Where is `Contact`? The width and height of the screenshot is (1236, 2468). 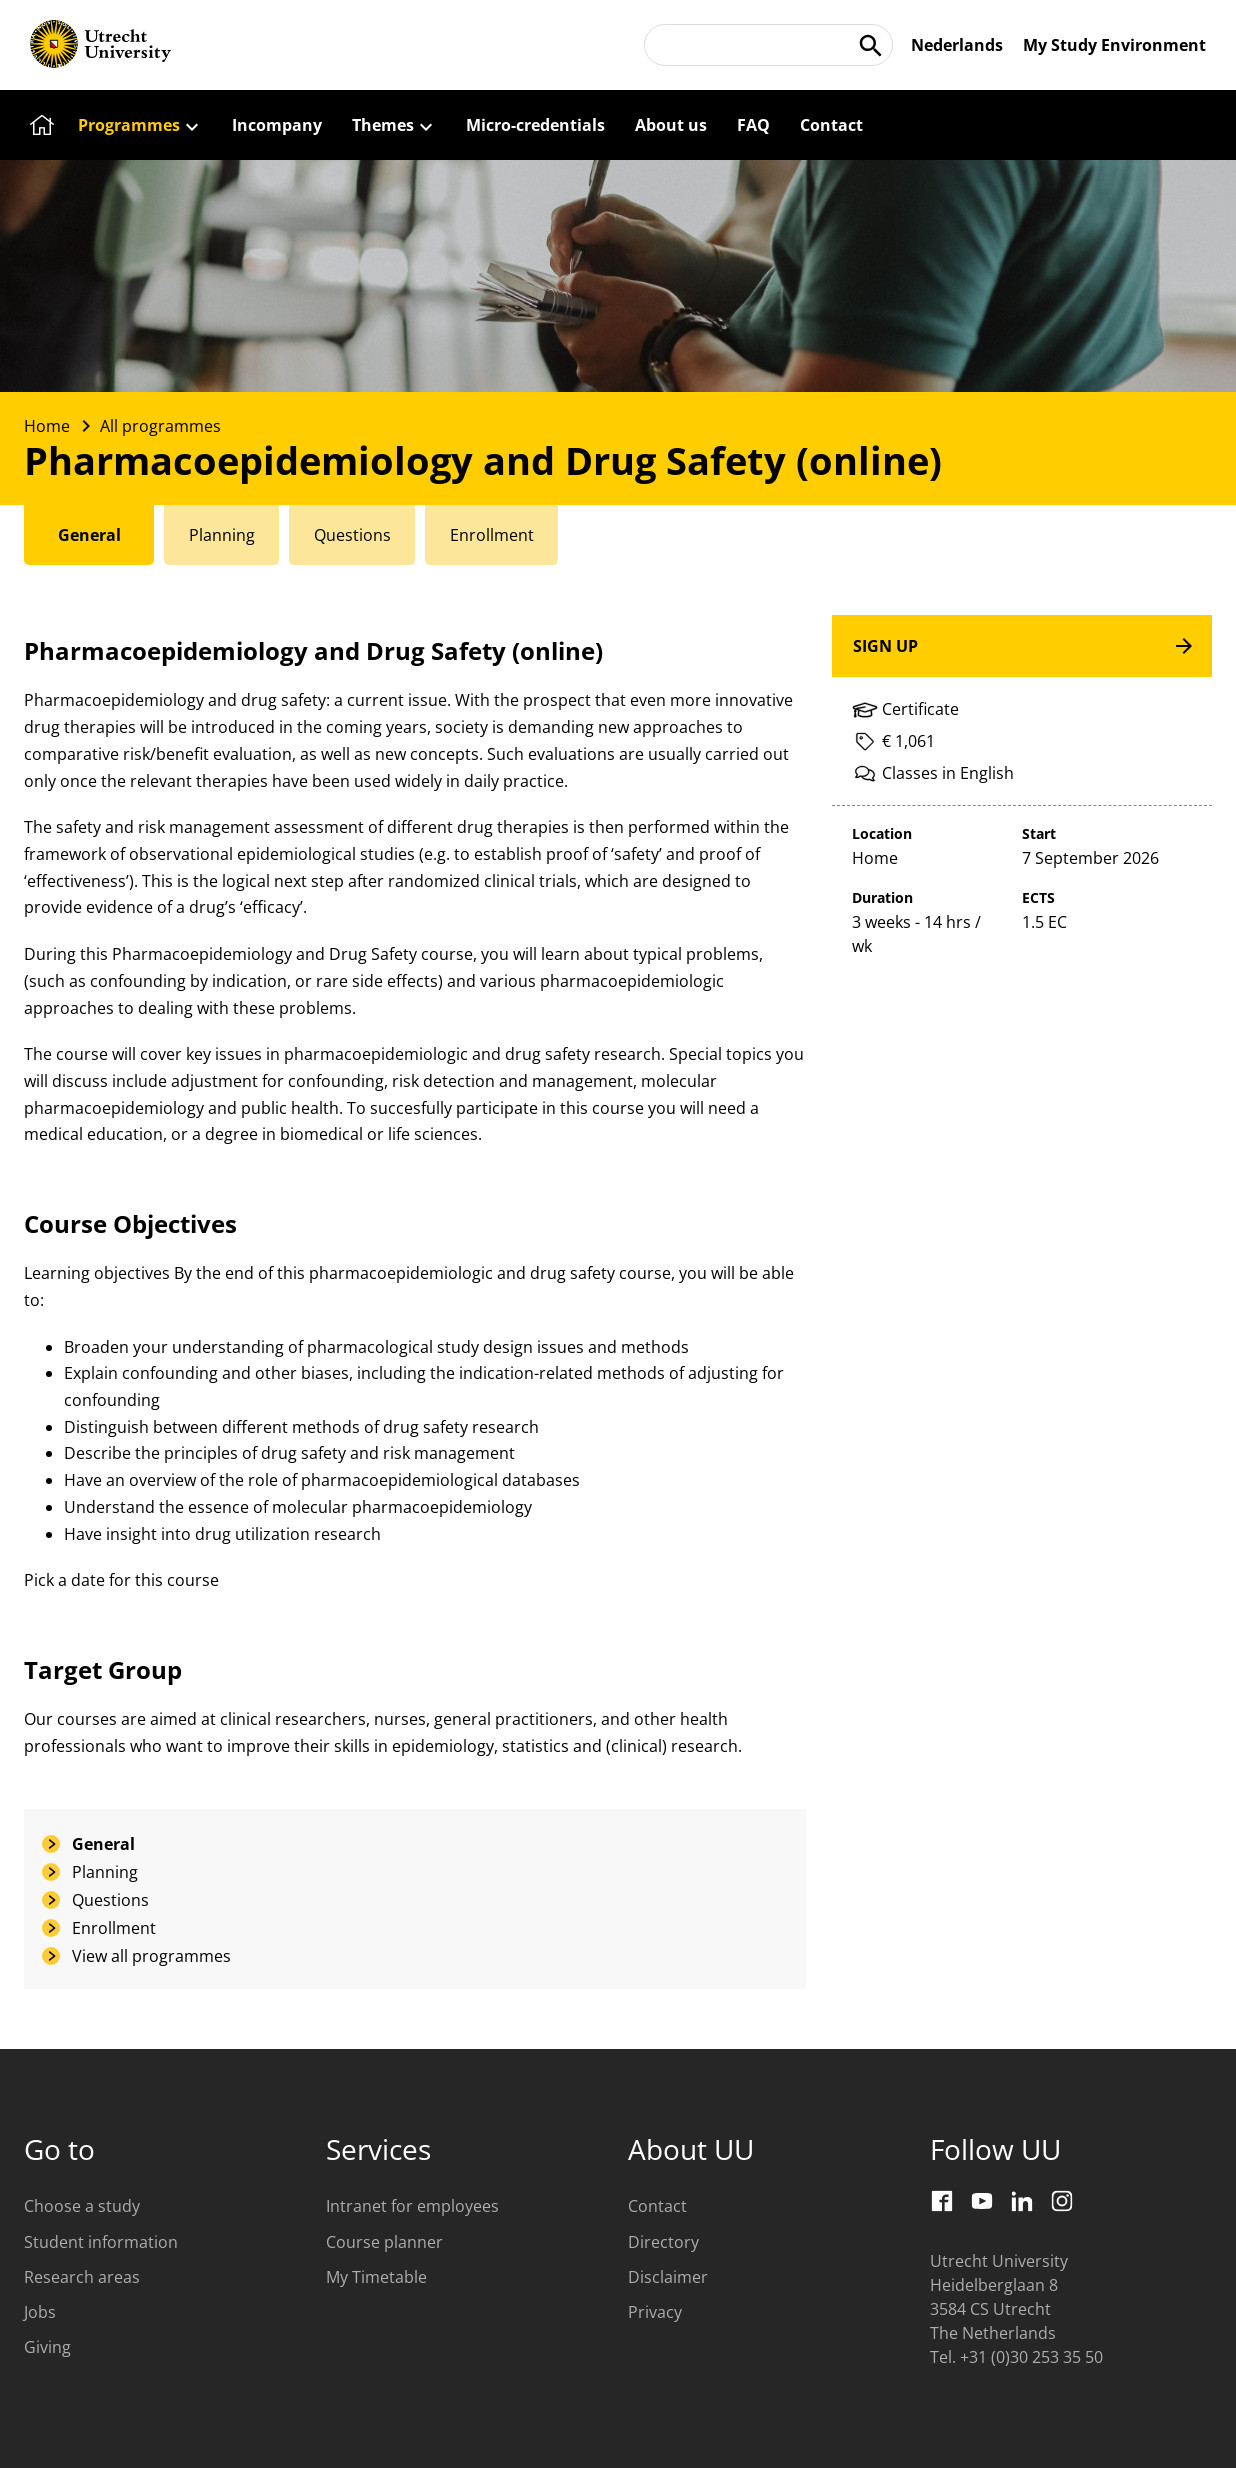
Contact is located at coordinates (657, 2206).